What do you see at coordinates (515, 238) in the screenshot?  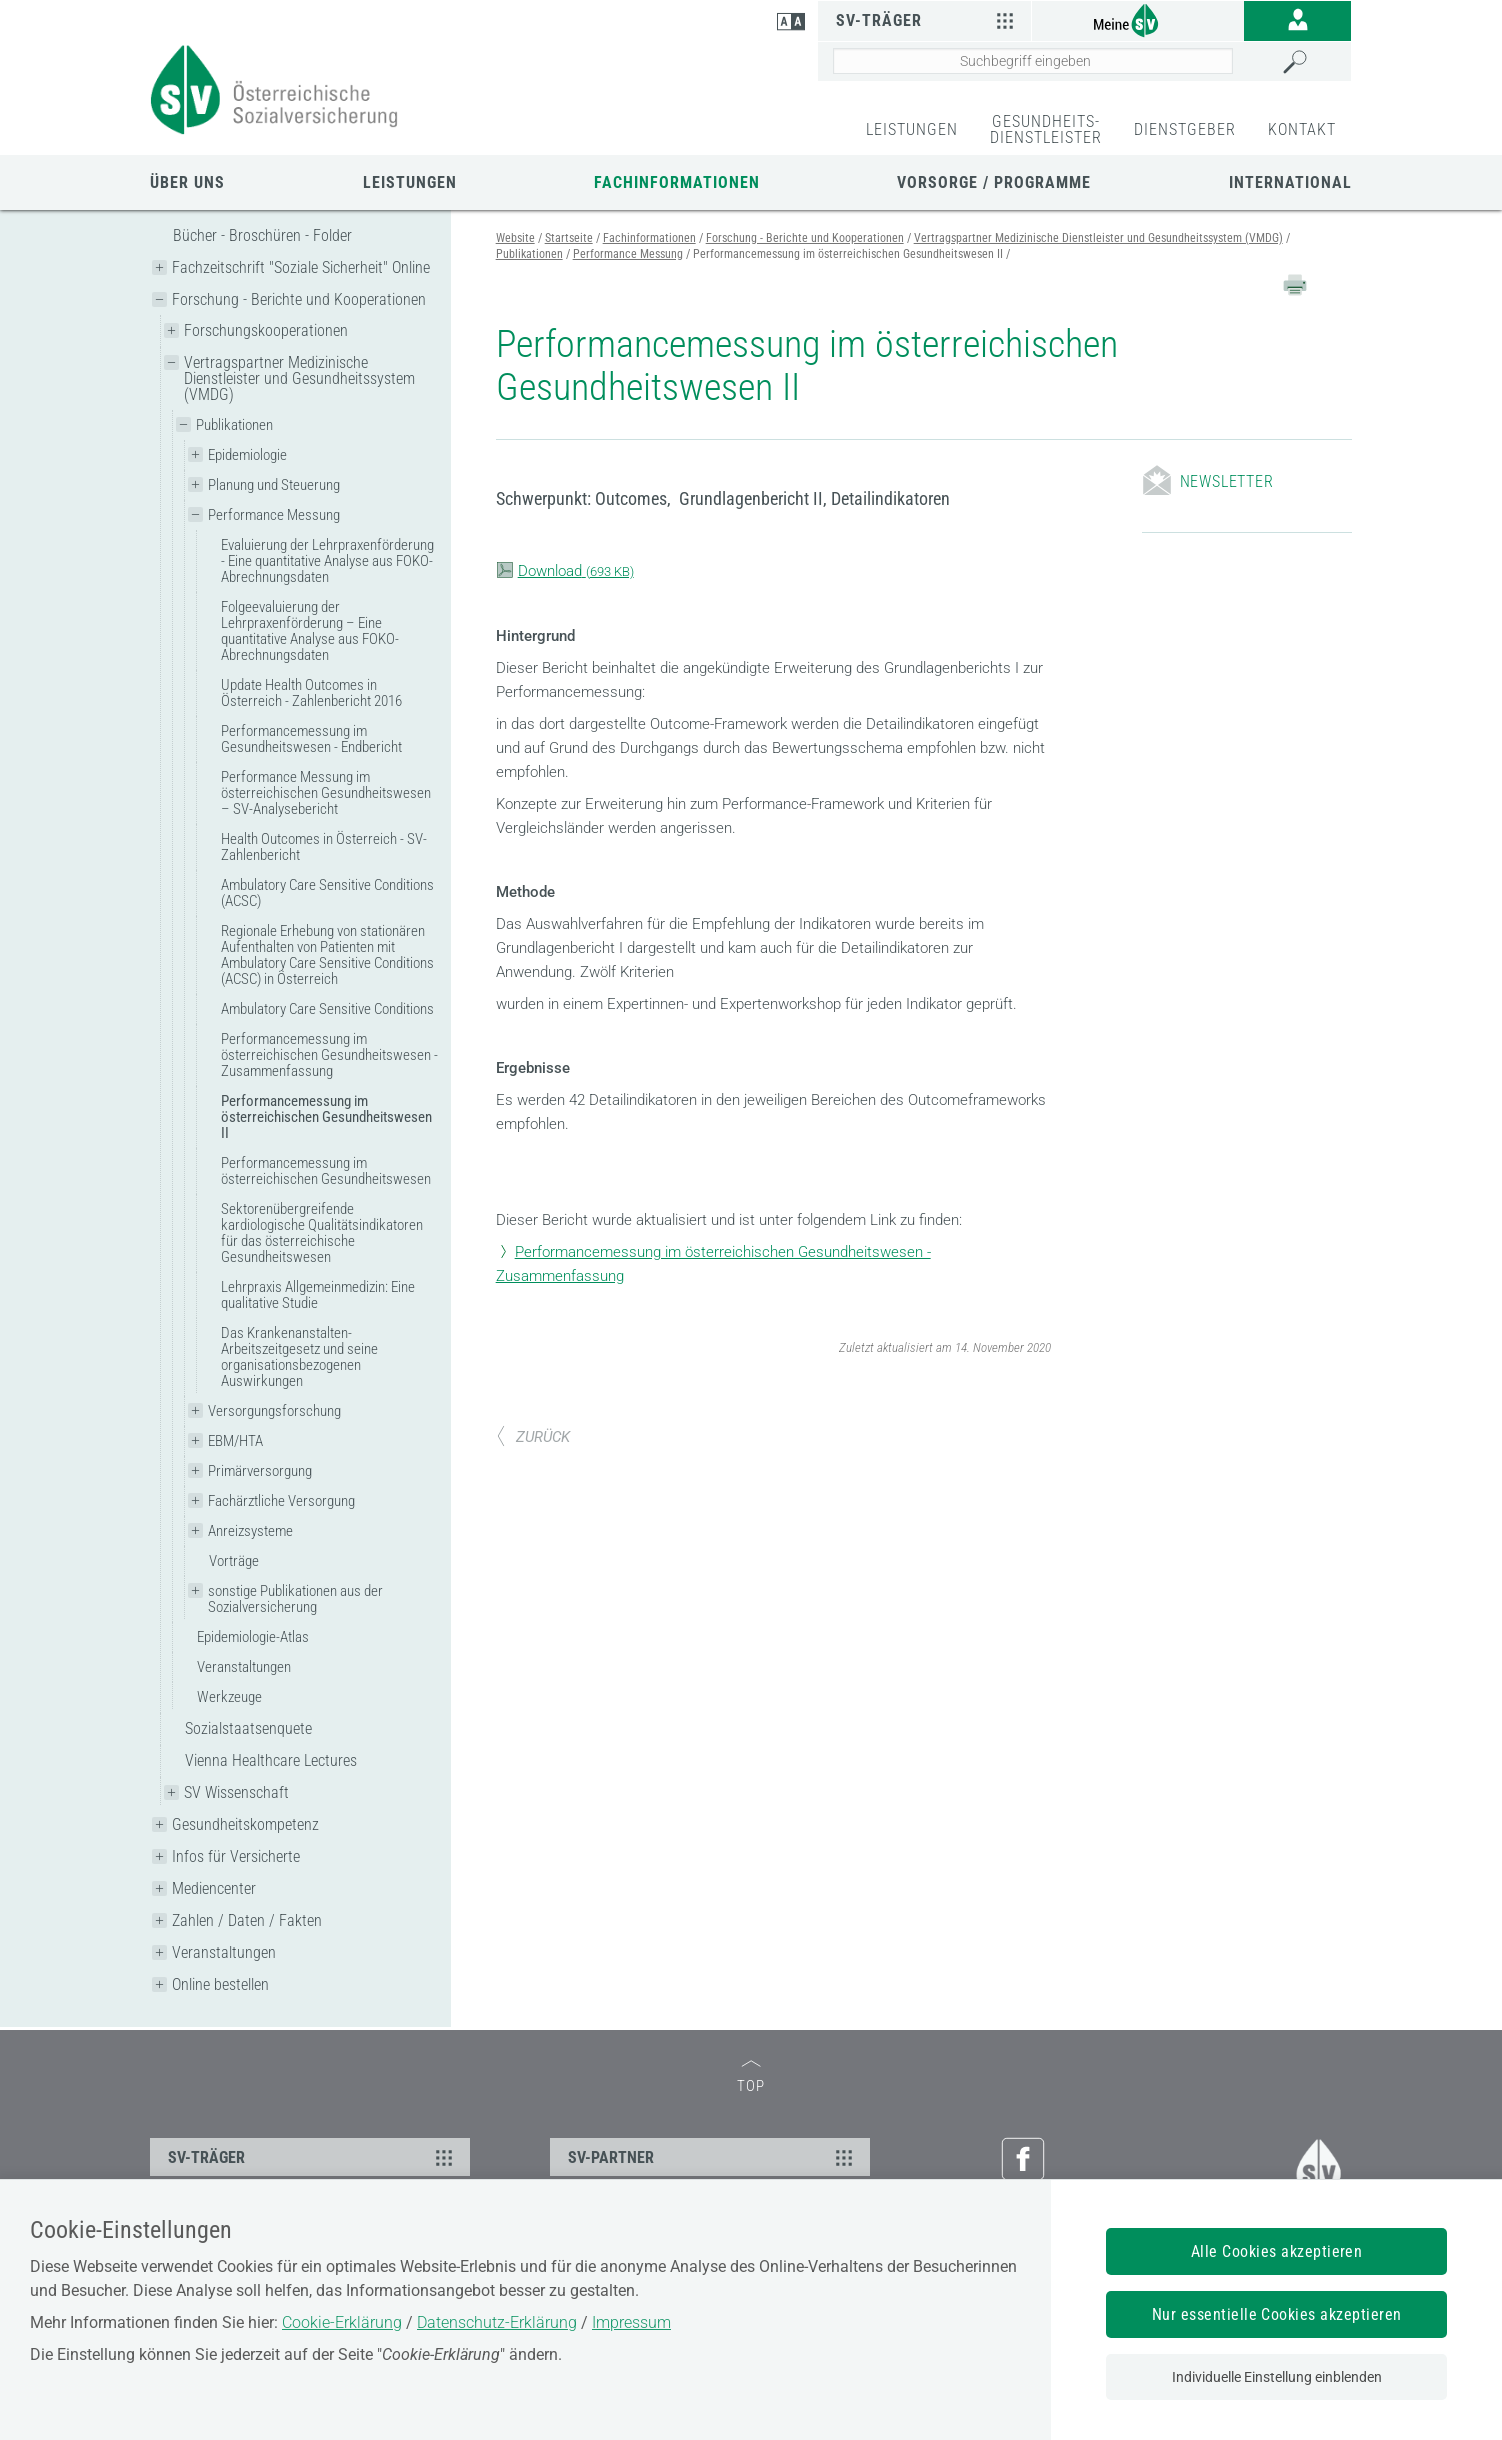 I see `Website` at bounding box center [515, 238].